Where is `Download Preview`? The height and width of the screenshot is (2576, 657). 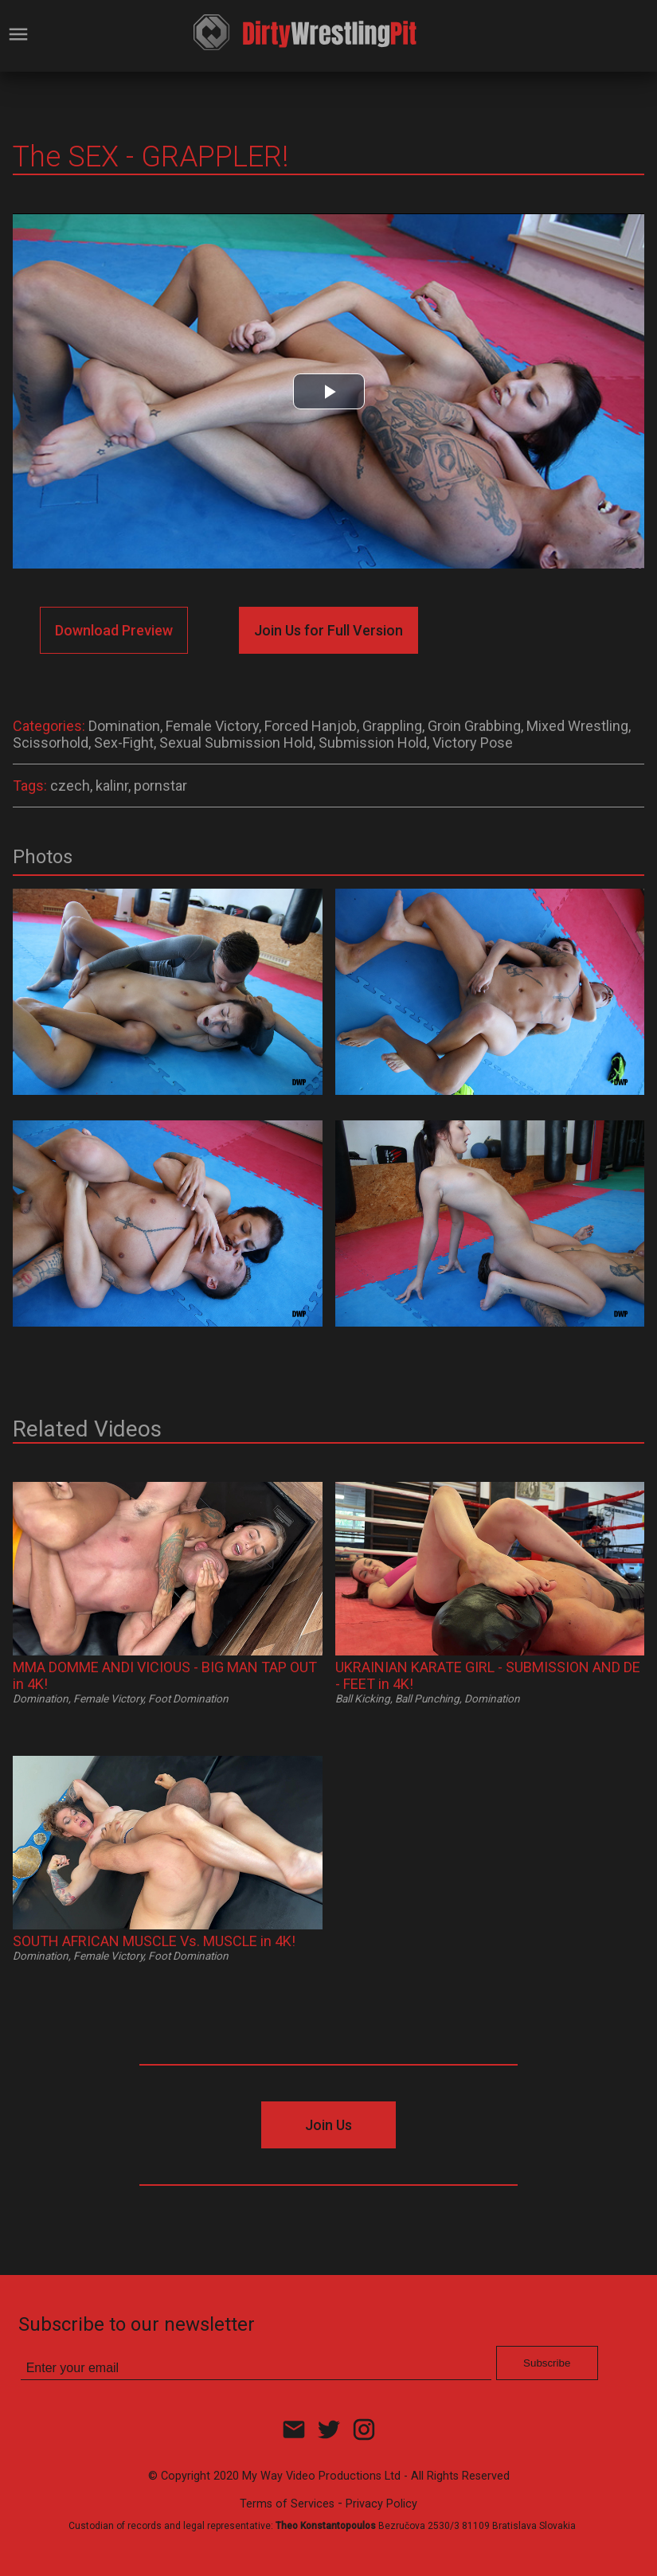
Download Preview is located at coordinates (114, 630).